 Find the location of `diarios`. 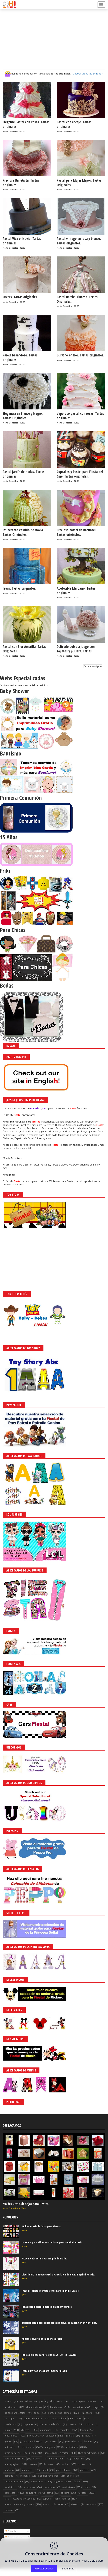

diarios is located at coordinates (72, 2424).